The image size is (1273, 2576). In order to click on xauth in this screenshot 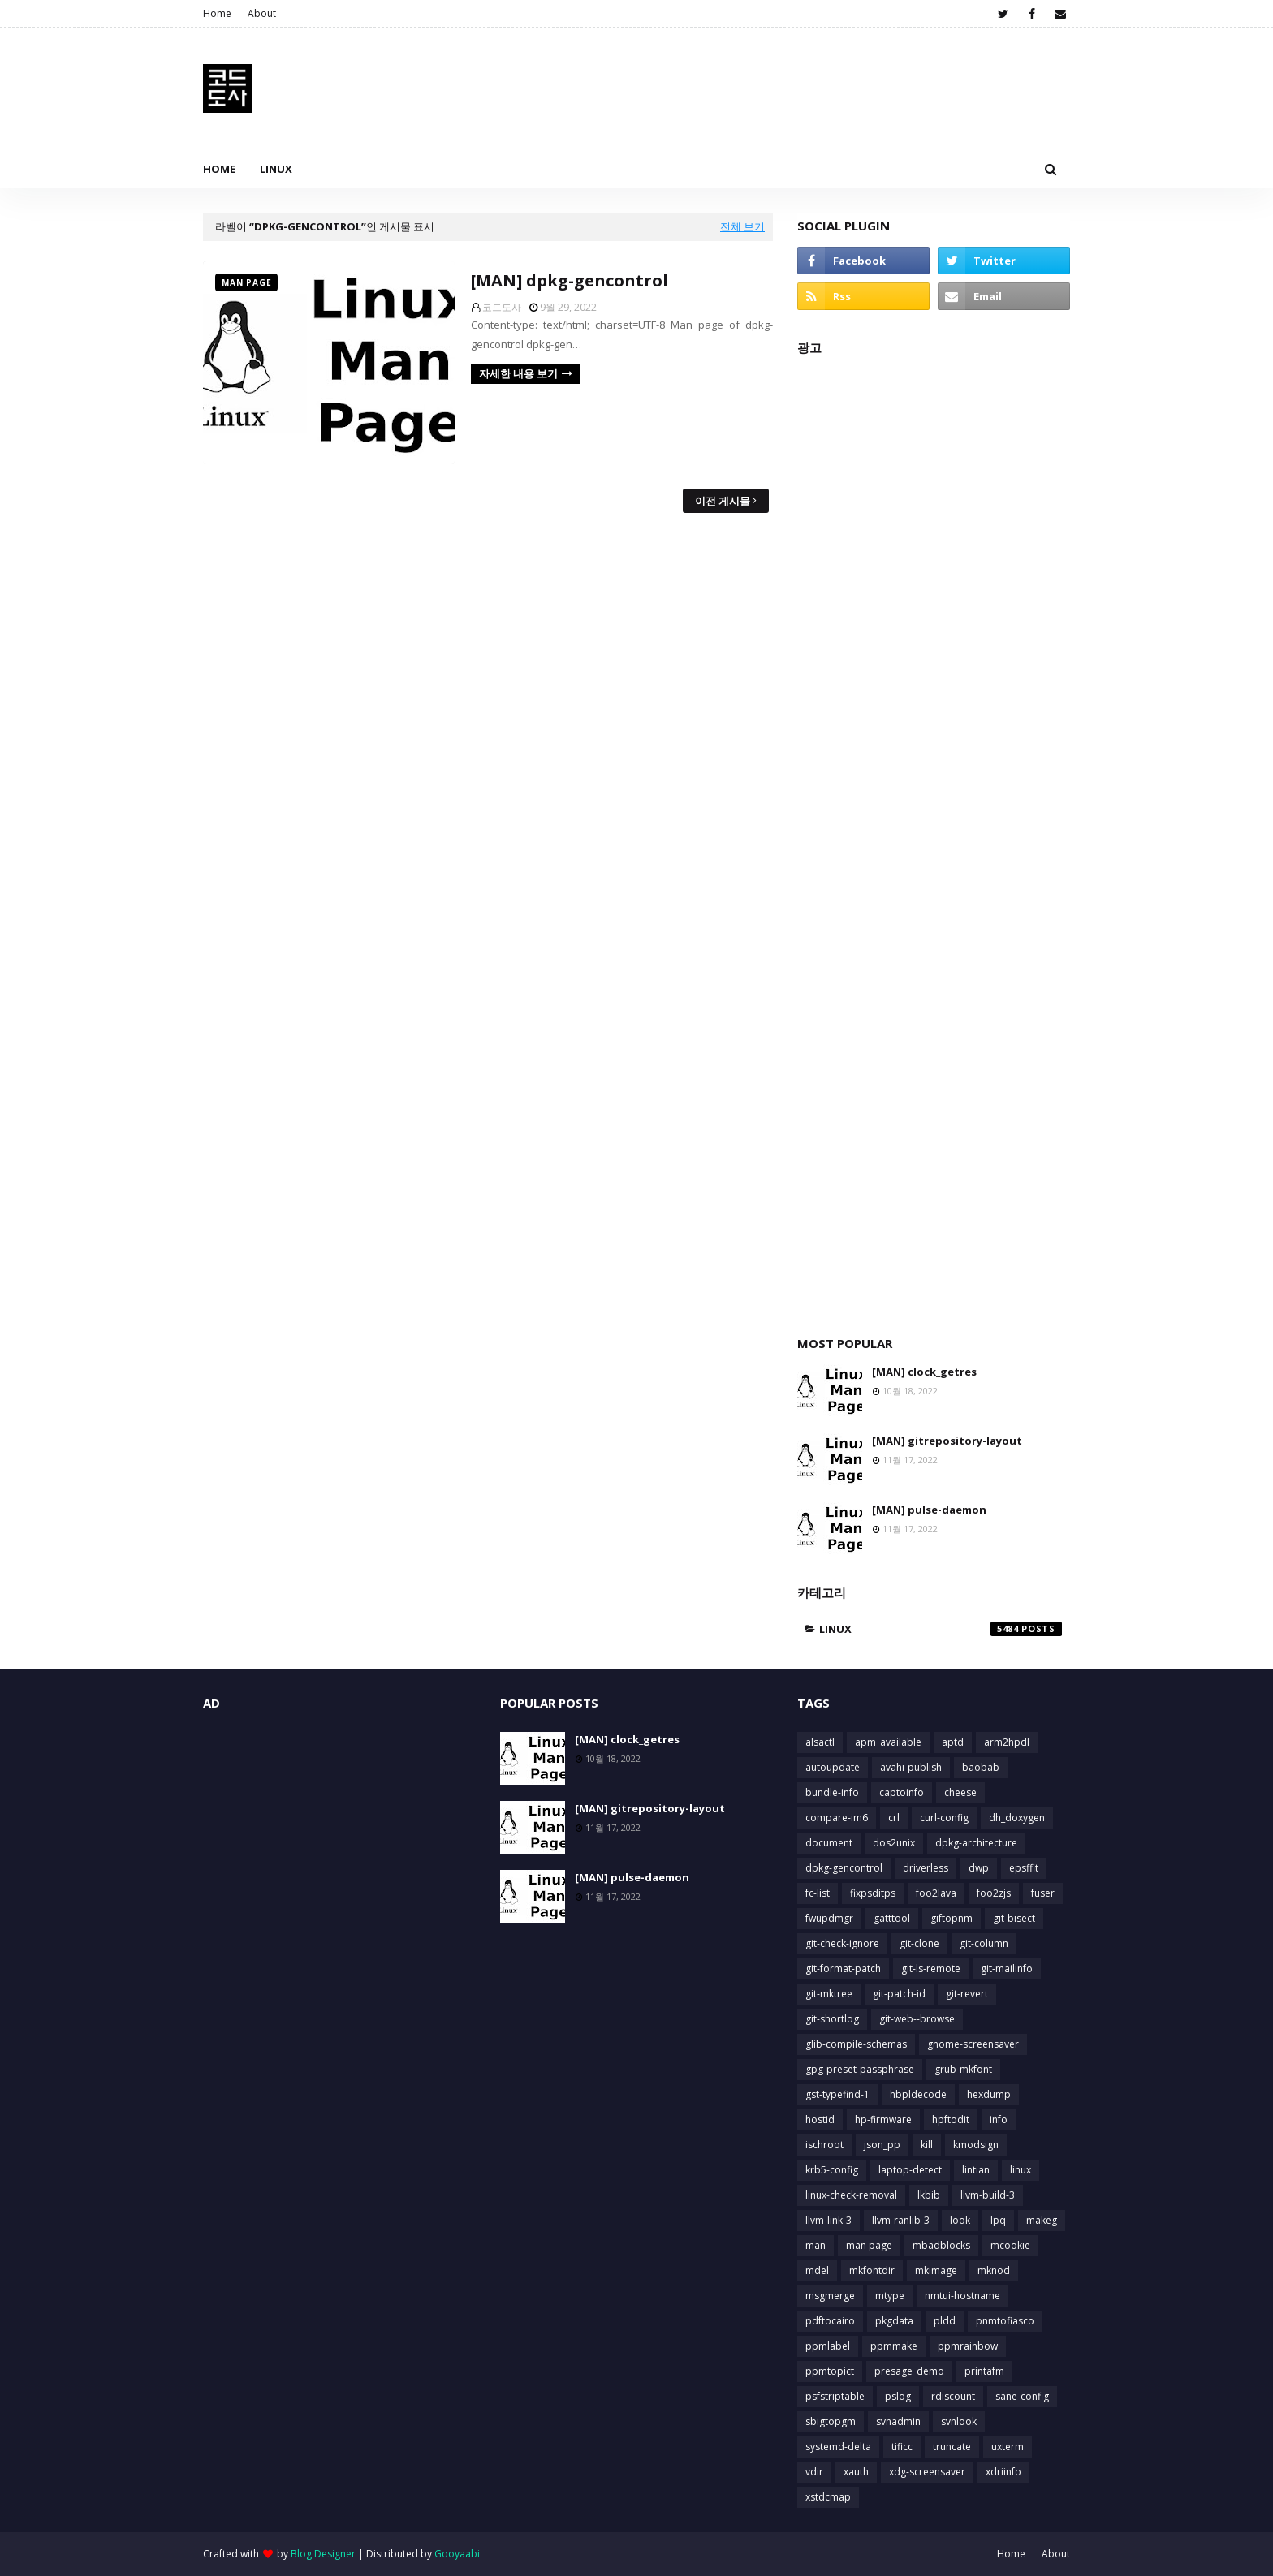, I will do `click(856, 2472)`.